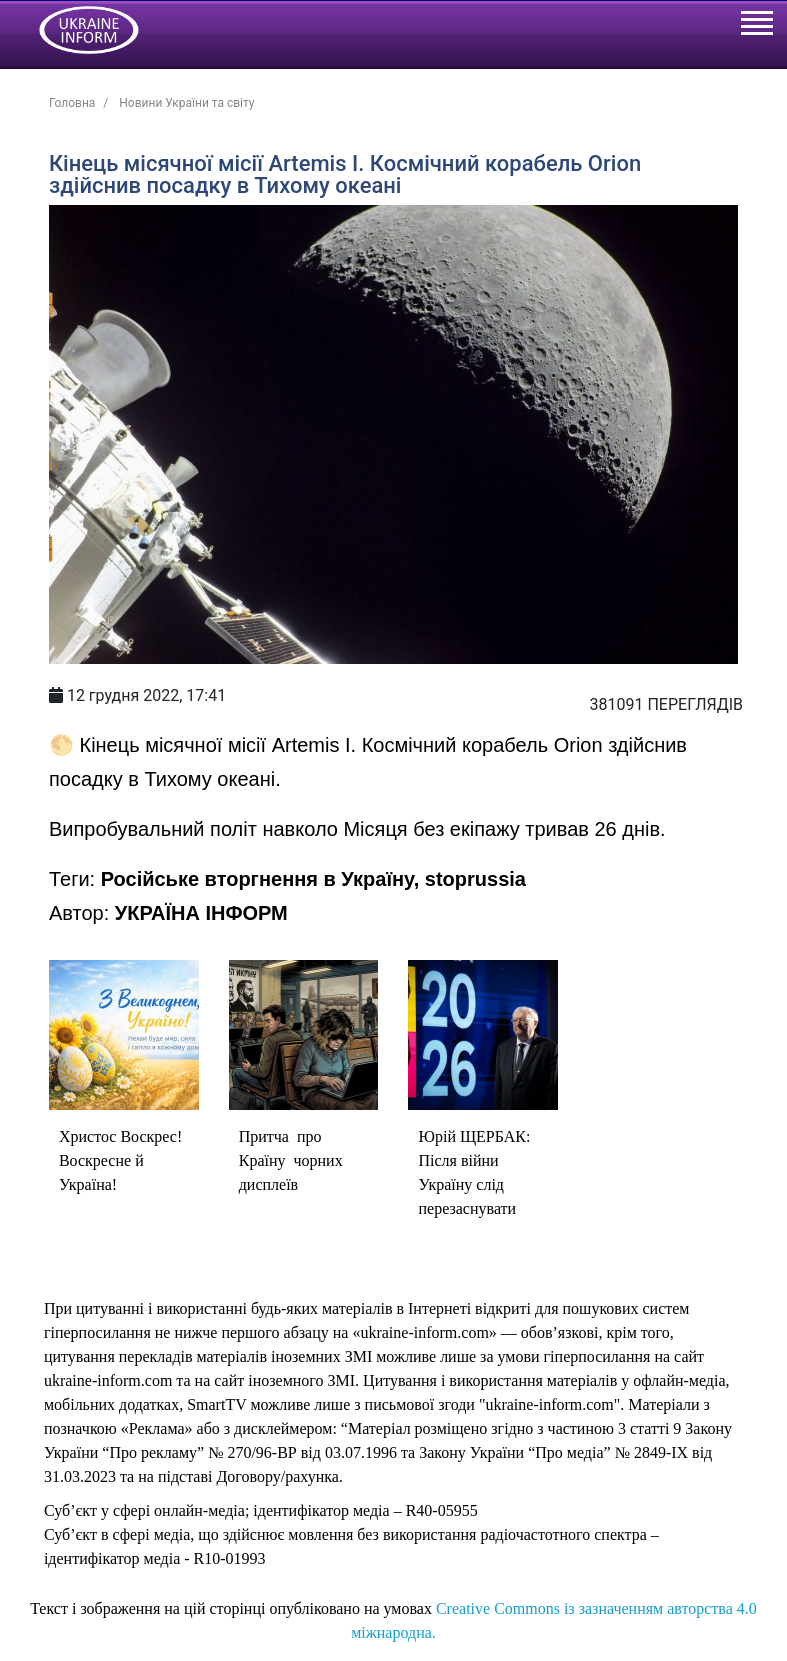 The image size is (787, 1661). Describe the element at coordinates (756, 26) in the screenshot. I see `[Toggle navigation]` at that location.